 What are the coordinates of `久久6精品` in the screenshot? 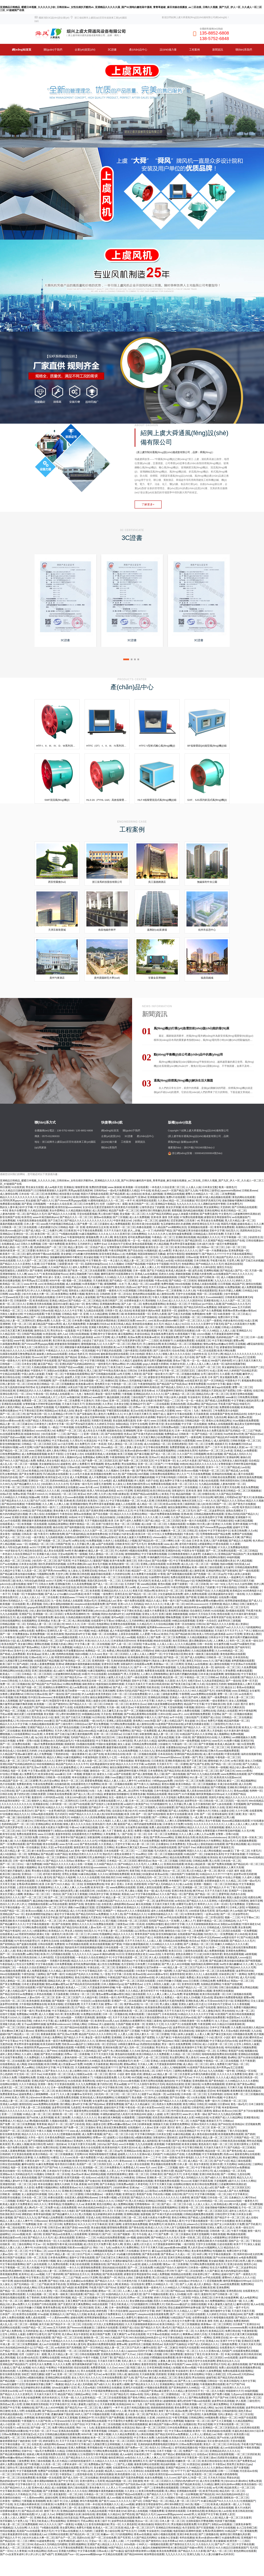 It's located at (212, 1330).